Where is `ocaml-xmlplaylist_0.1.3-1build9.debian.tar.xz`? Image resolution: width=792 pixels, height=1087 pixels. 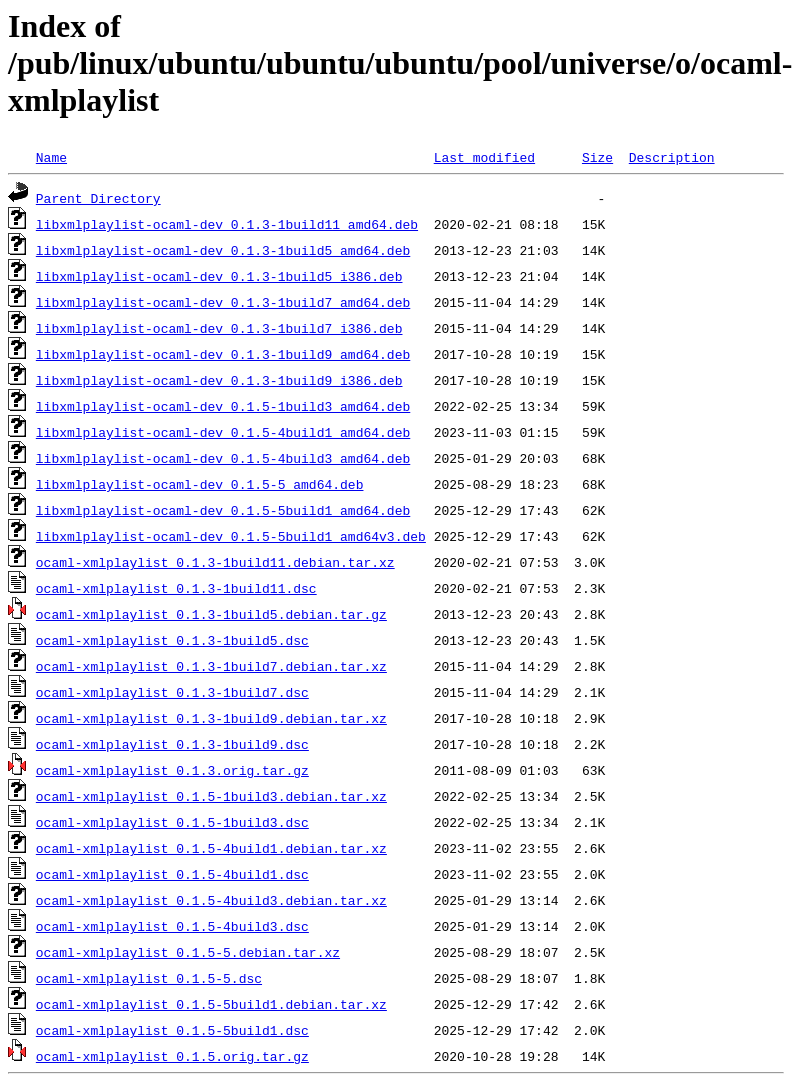
ocaml-xmlplaylist_0.1.3-1build9.debian.tar.xz is located at coordinates (211, 718).